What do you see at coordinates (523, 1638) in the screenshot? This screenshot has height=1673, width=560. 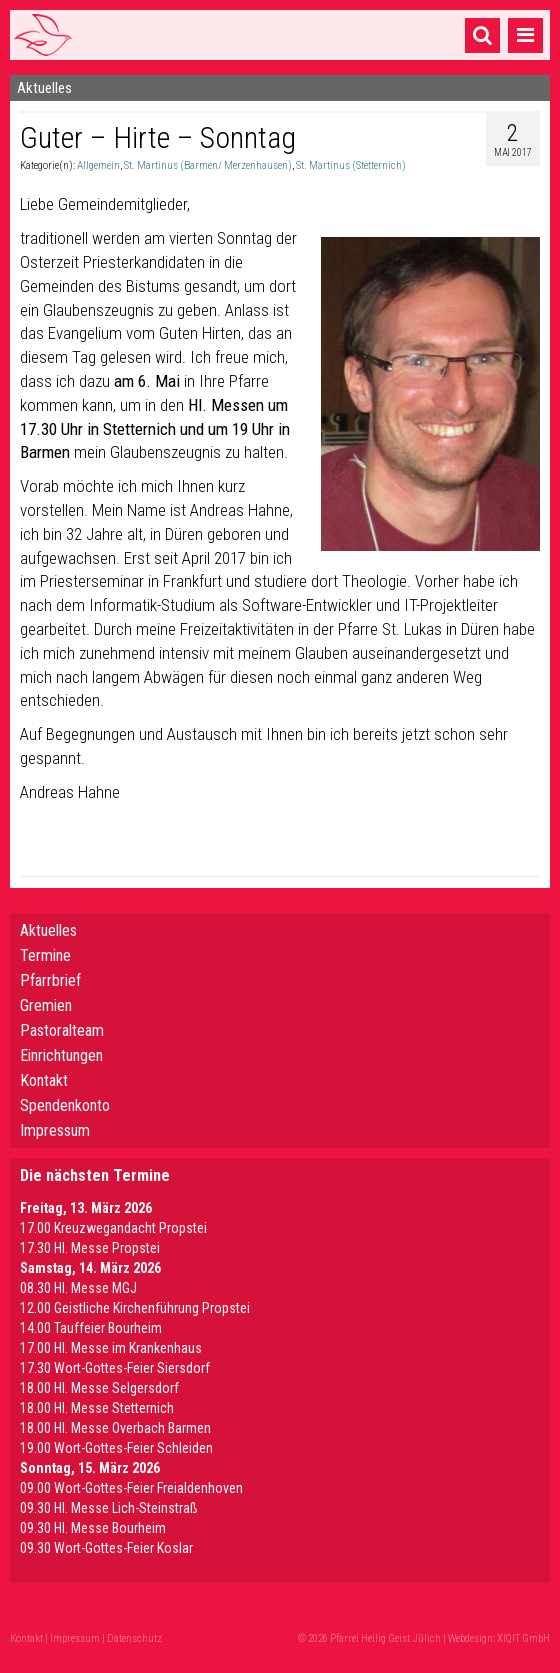 I see `XIQIT GmbH` at bounding box center [523, 1638].